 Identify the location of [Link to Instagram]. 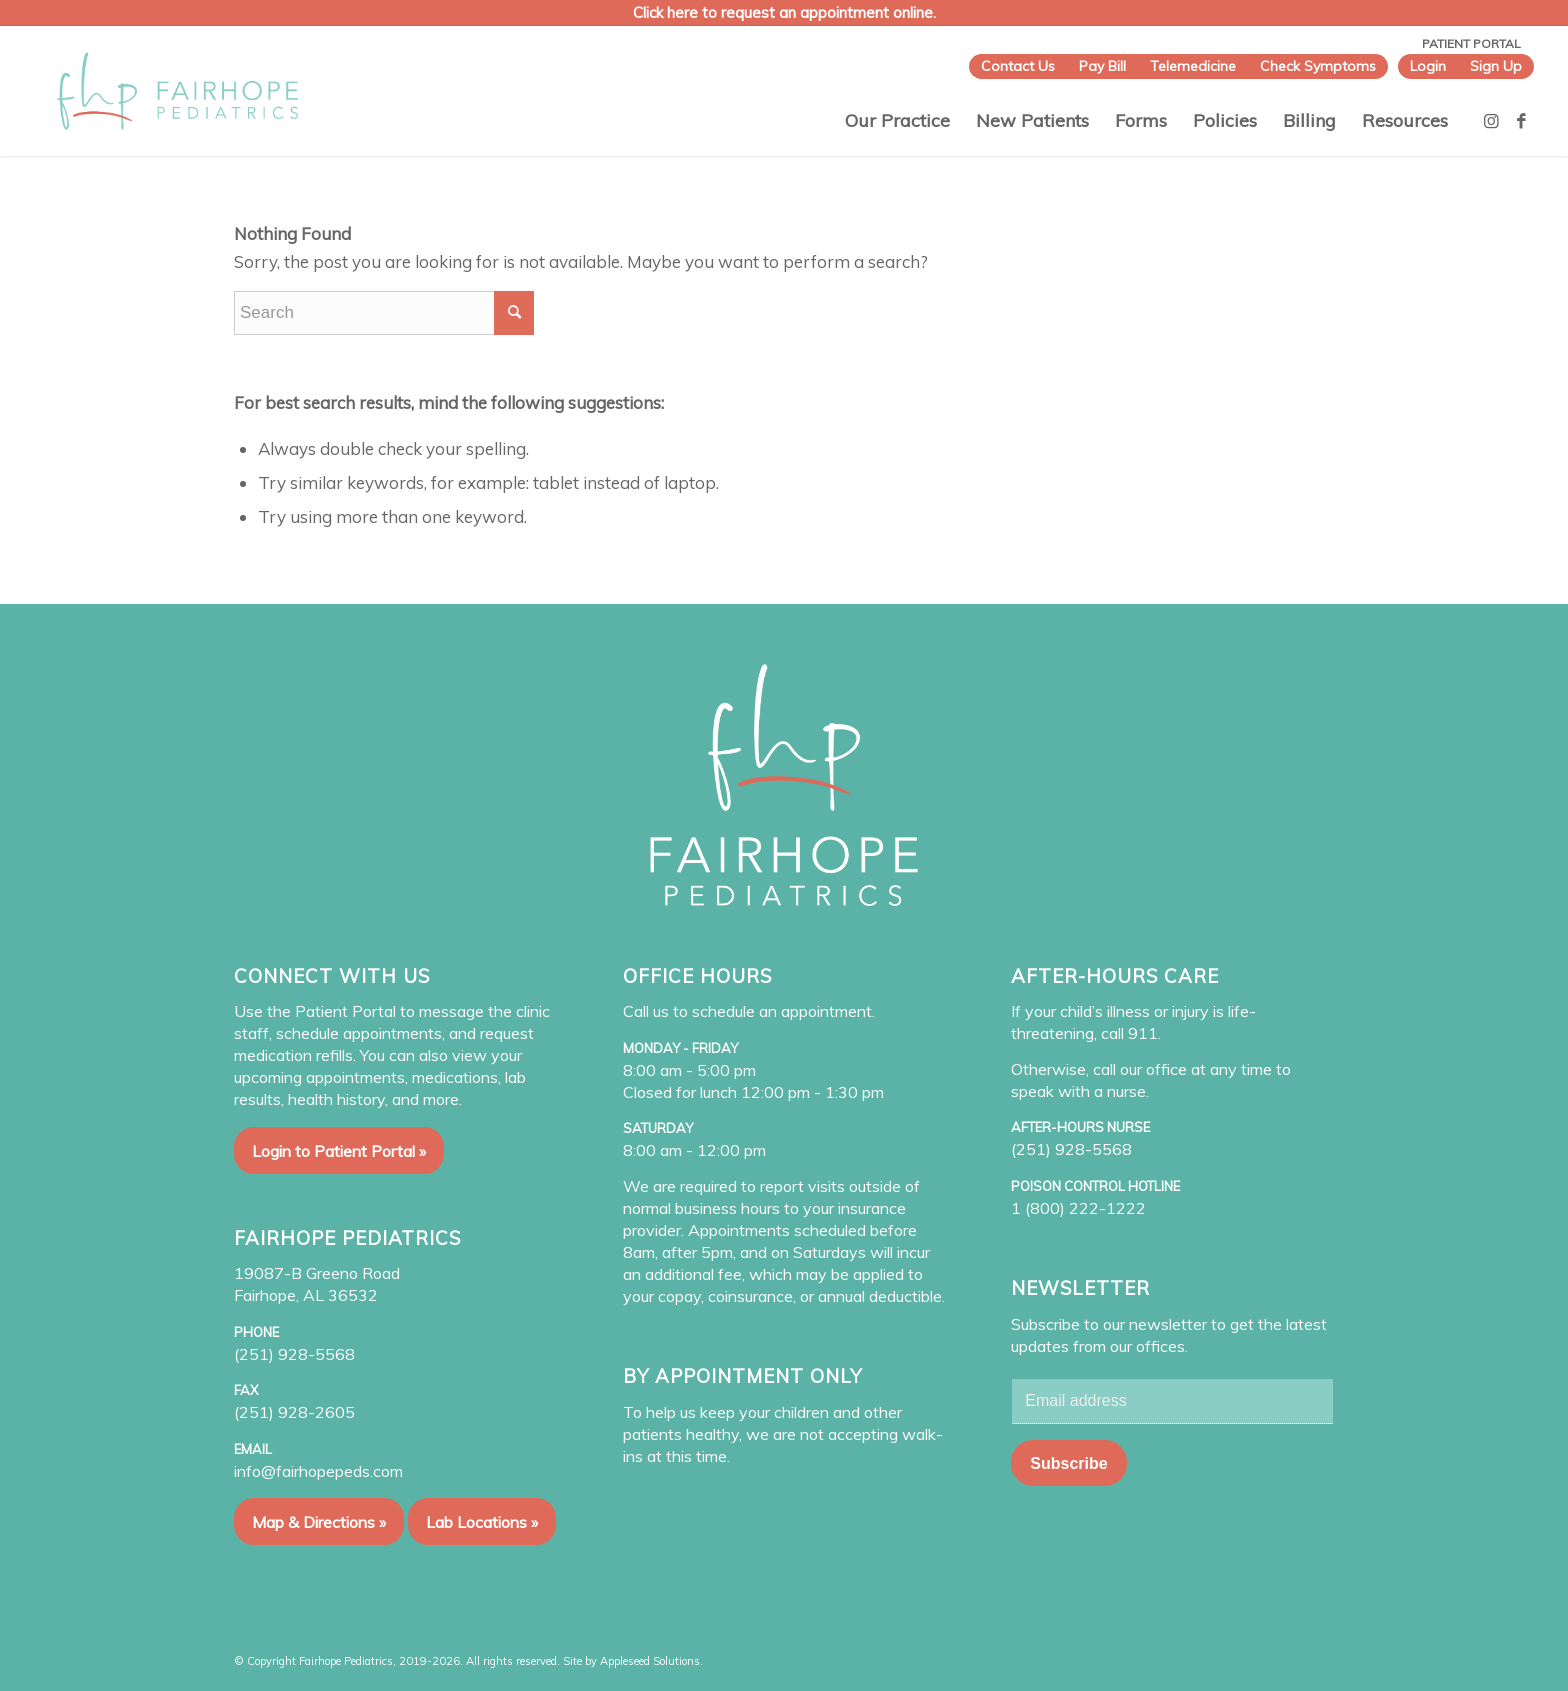
(1492, 121).